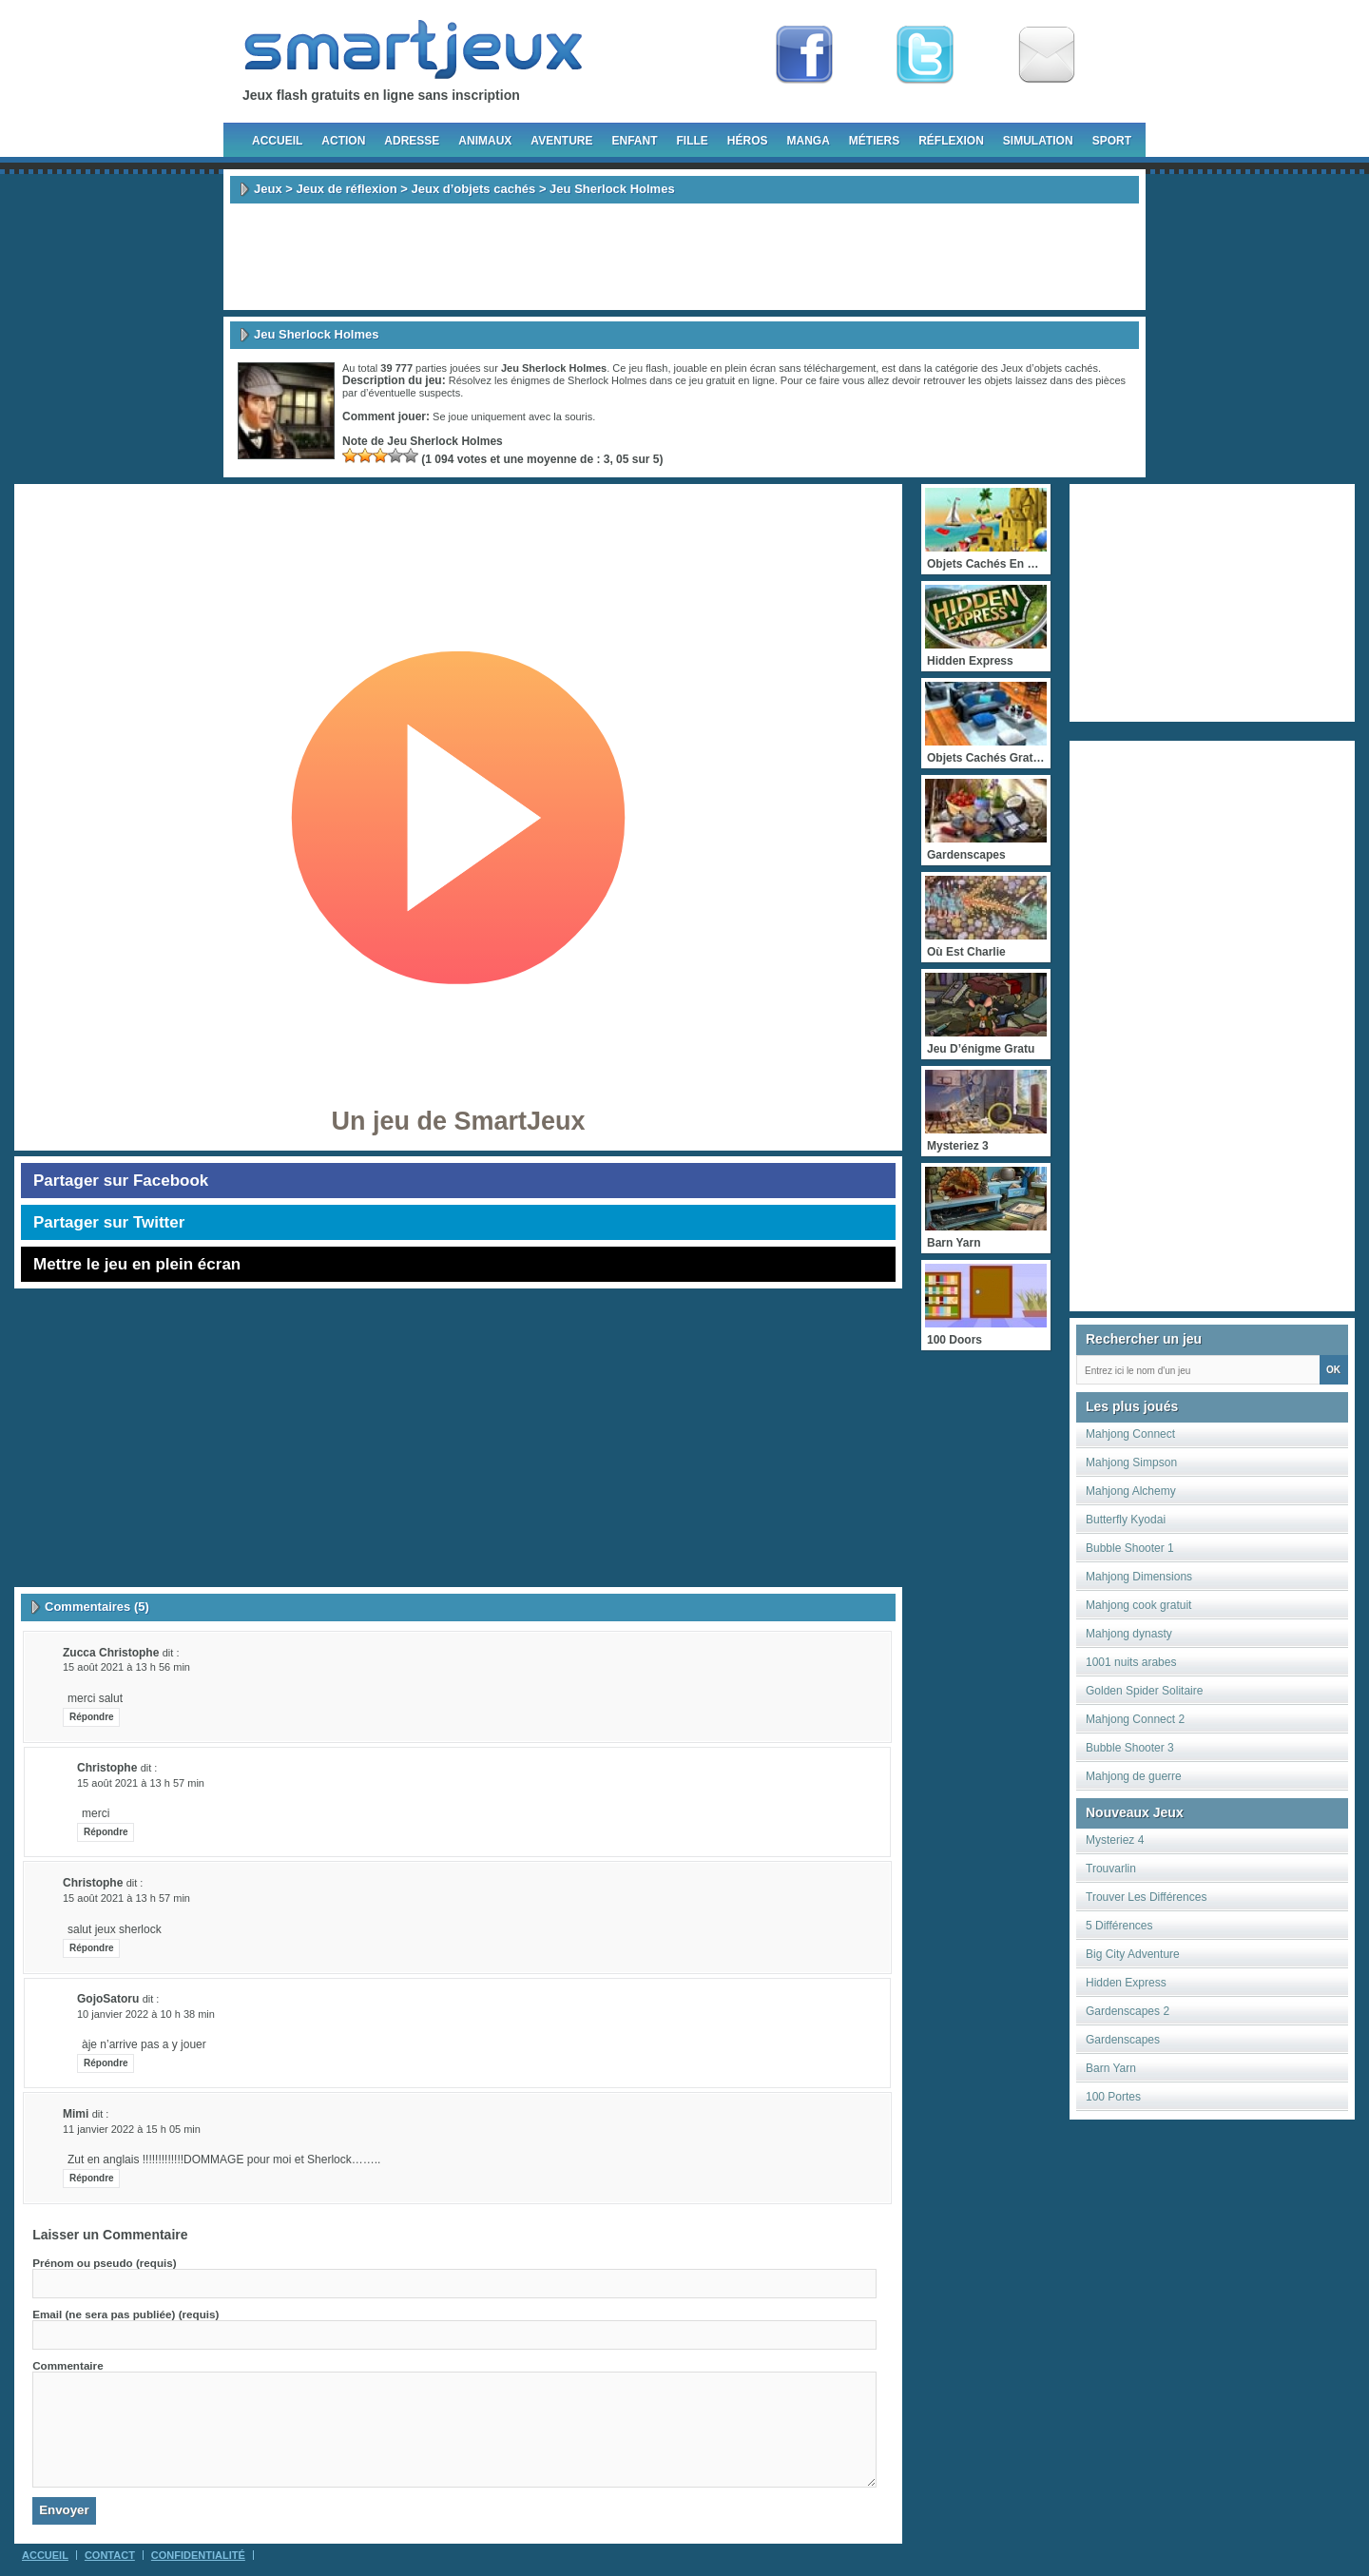 This screenshot has width=1369, height=2576. I want to click on Adresse, so click(411, 140).